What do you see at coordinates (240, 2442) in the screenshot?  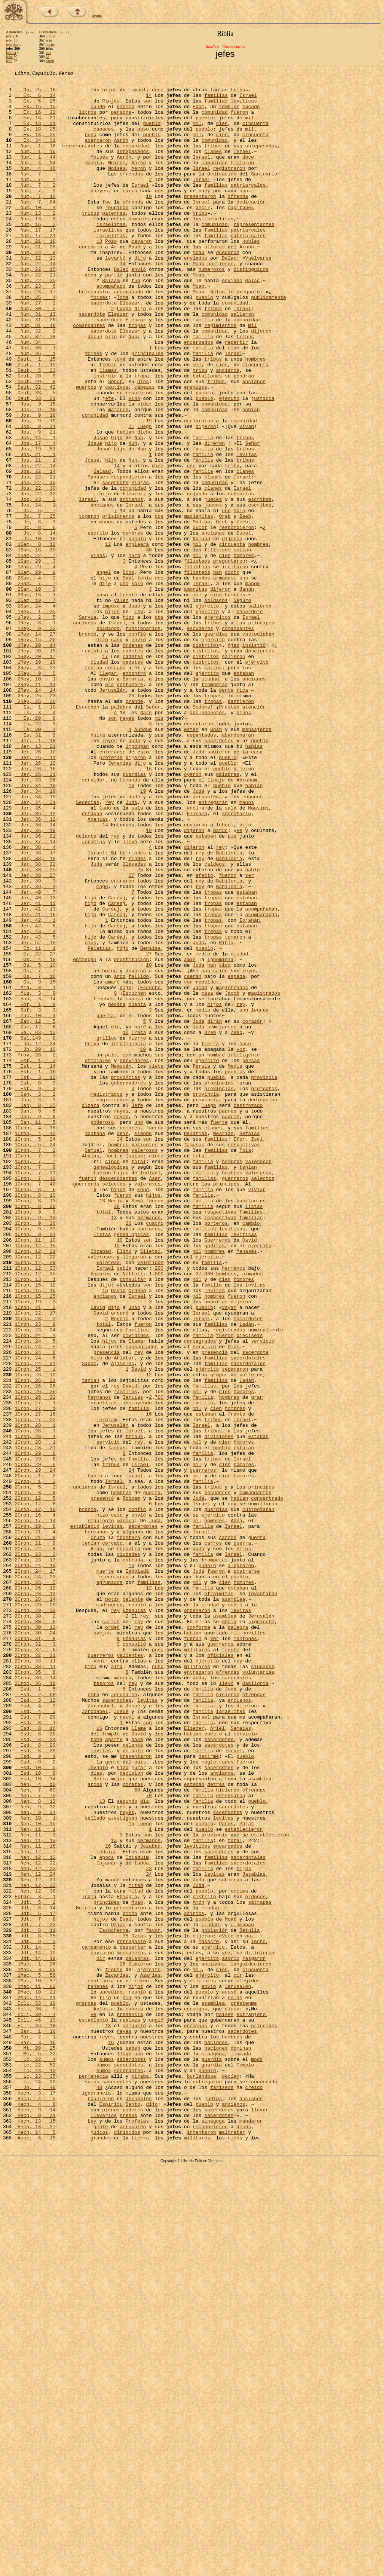 I see `dominan` at bounding box center [240, 2442].